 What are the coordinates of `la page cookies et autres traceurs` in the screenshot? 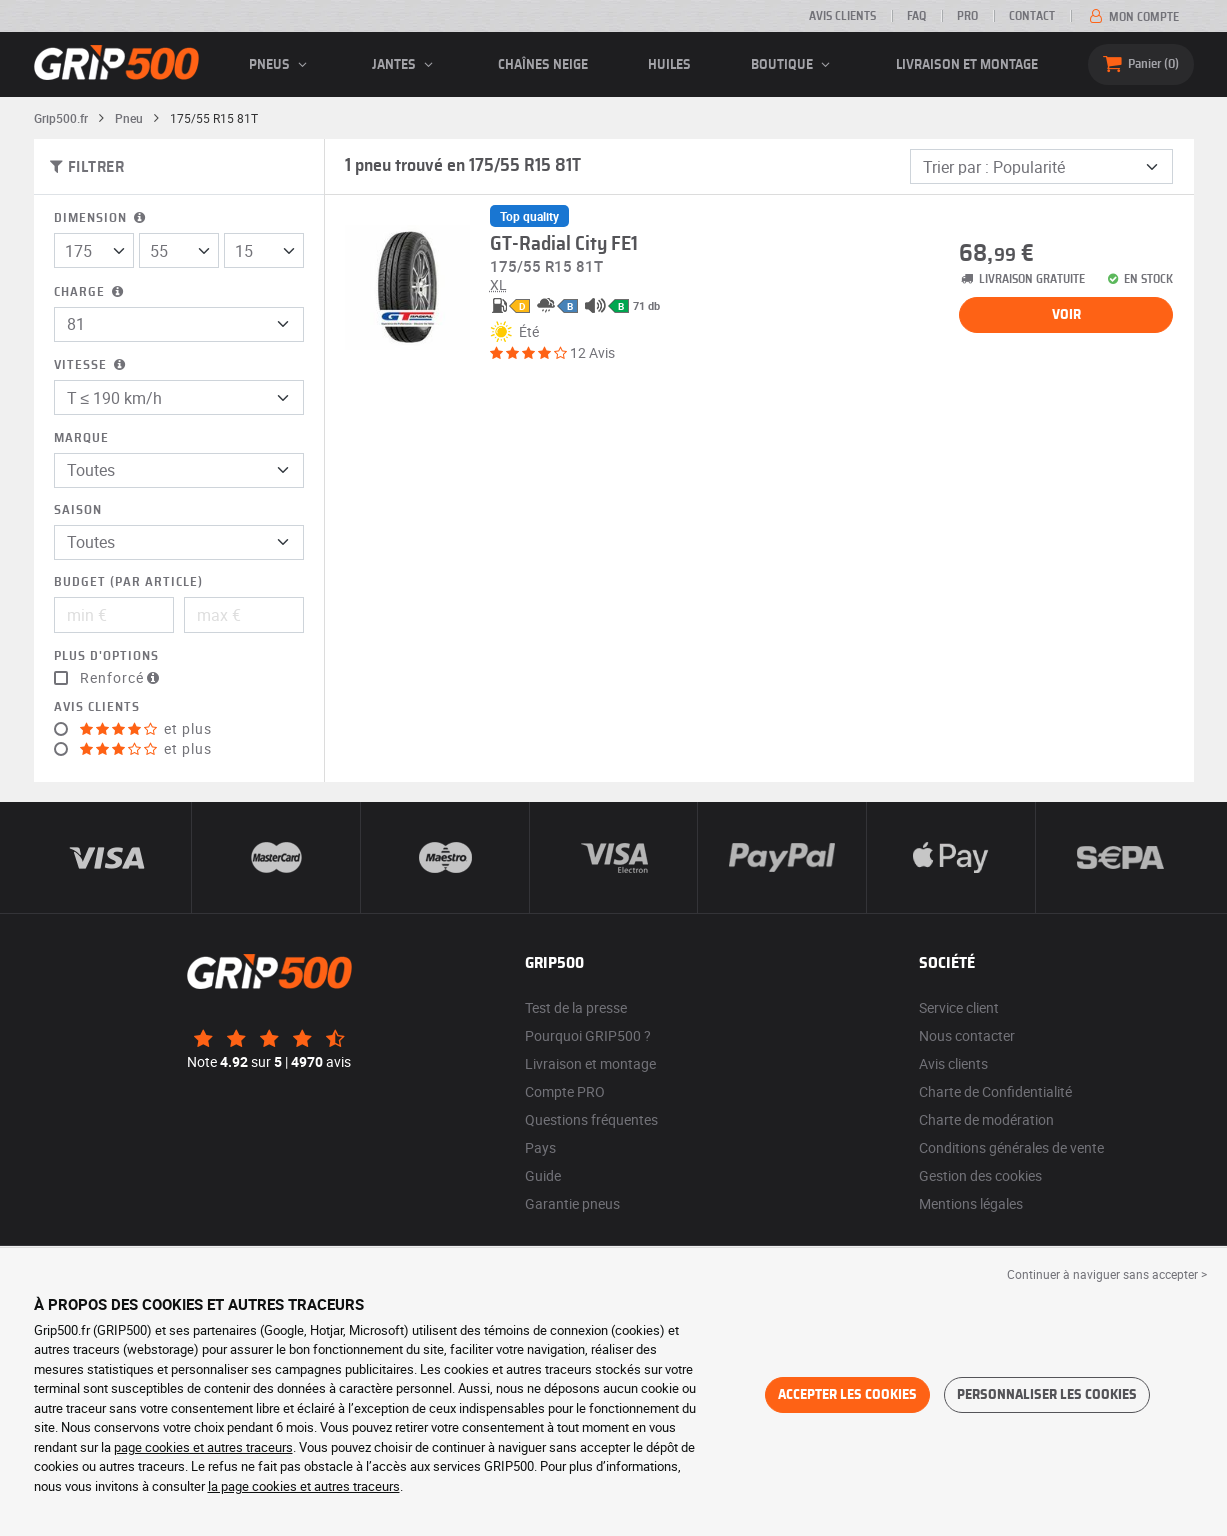 It's located at (304, 1486).